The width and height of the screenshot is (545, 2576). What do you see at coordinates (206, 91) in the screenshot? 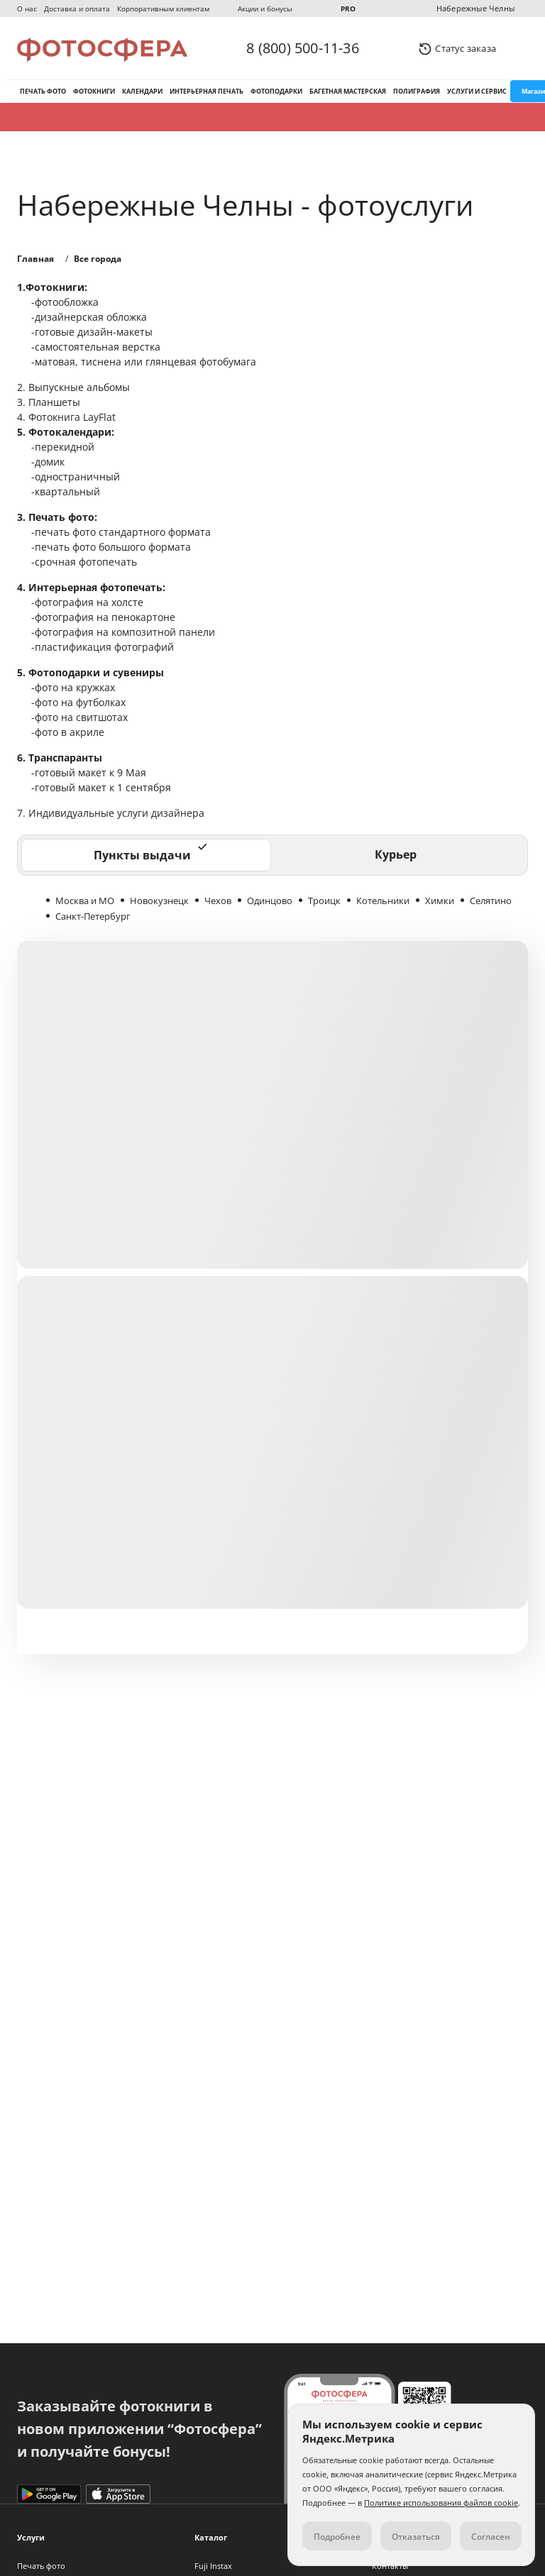
I see `Интерьерная печать` at bounding box center [206, 91].